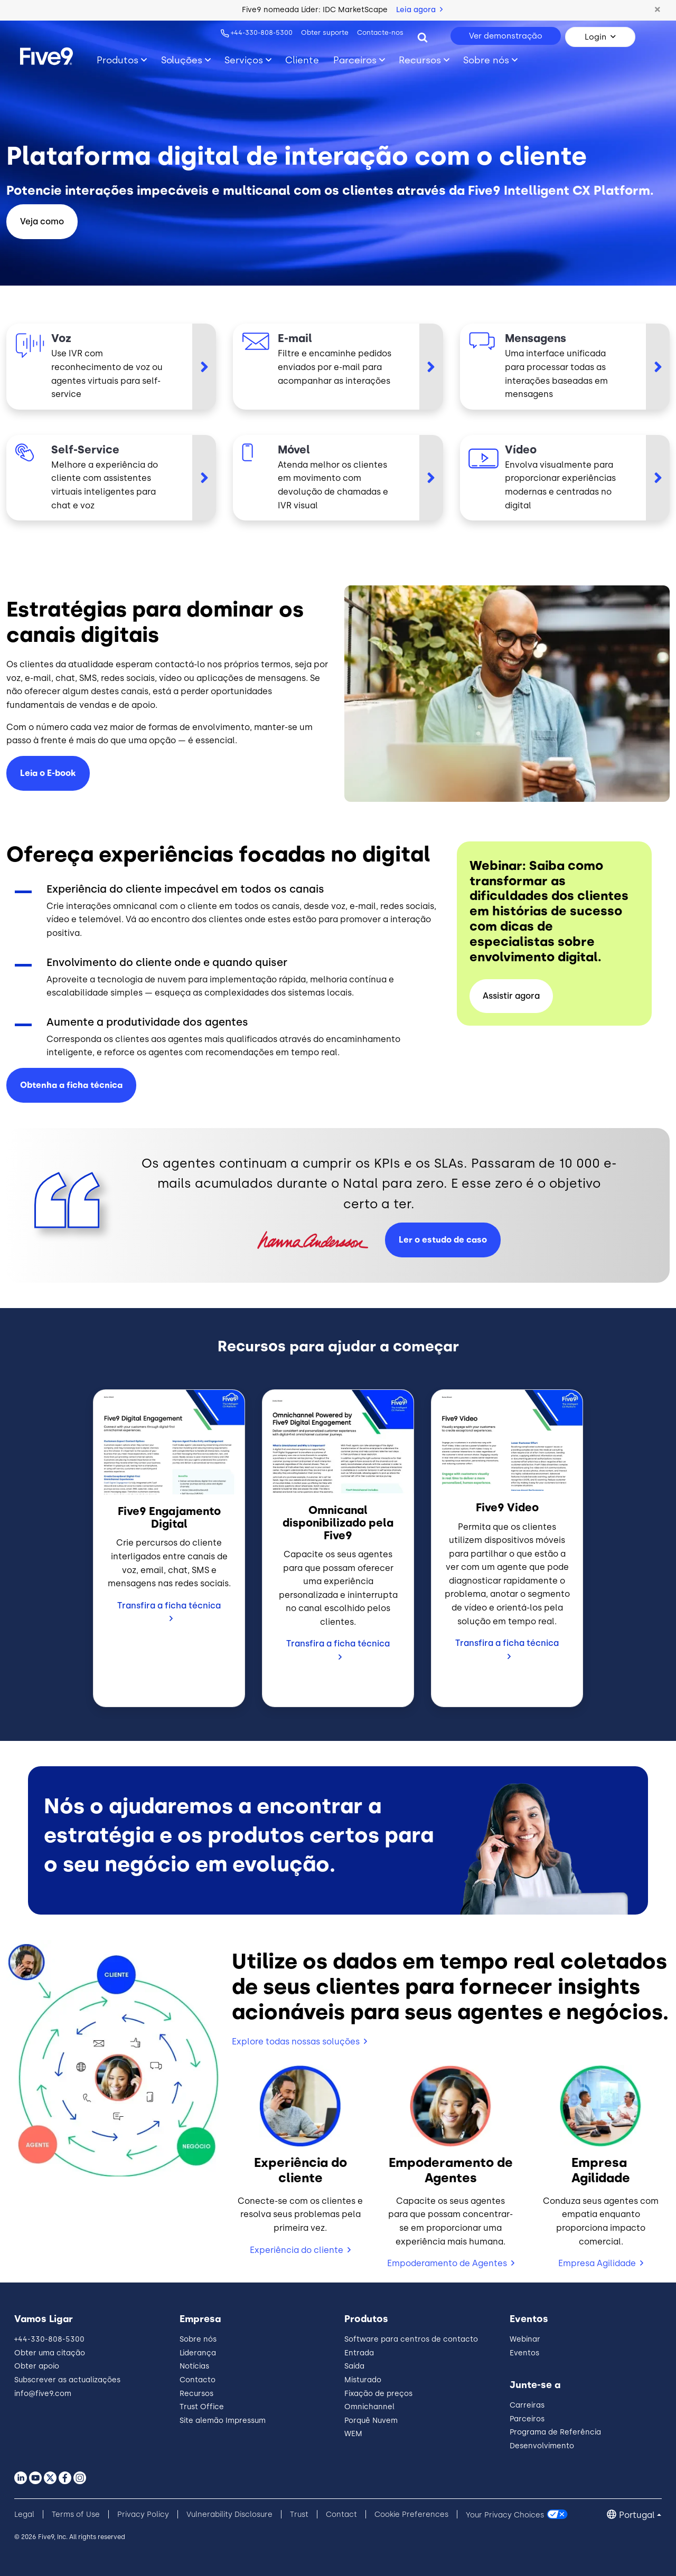  I want to click on Subscrever as actualizações, so click(67, 2379).